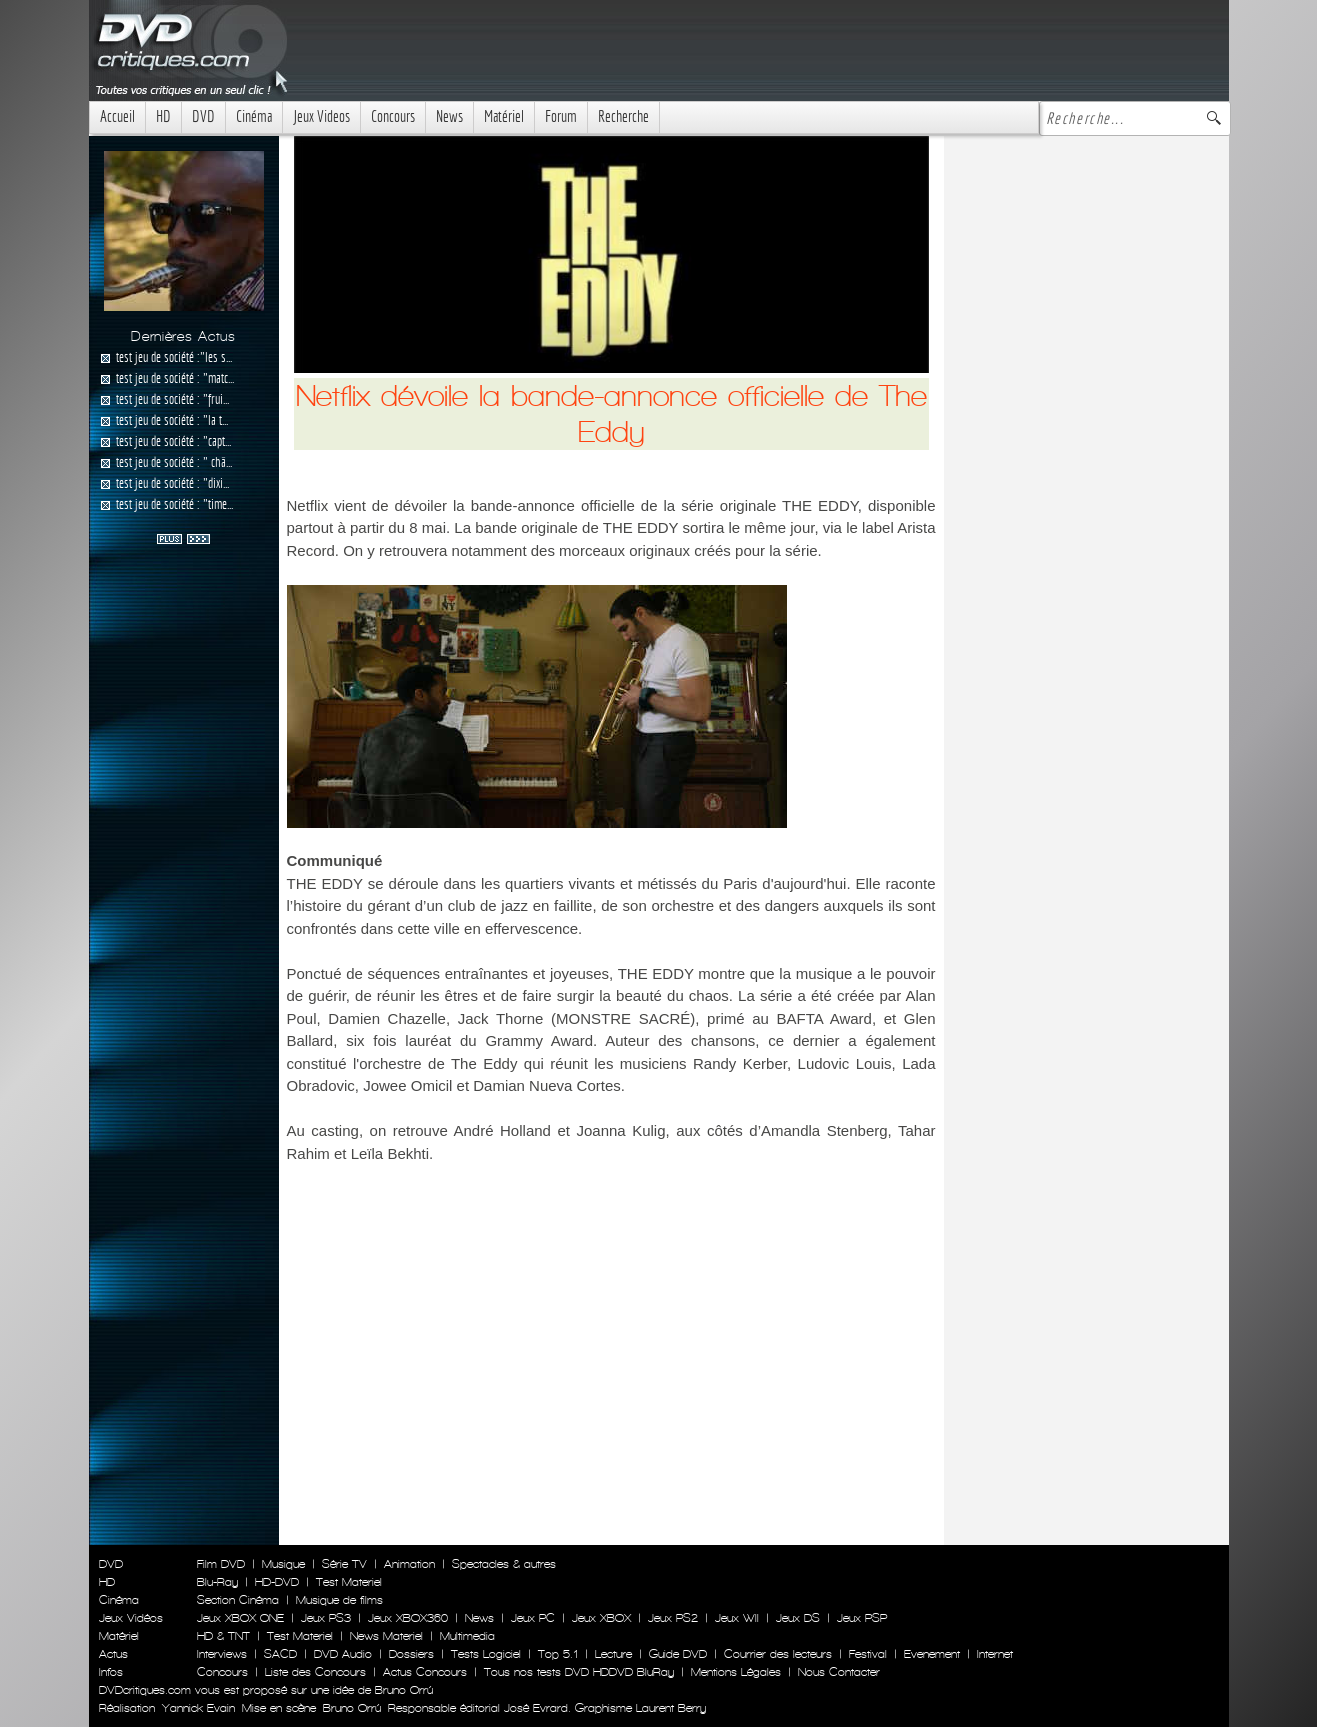  I want to click on Jeux XBOX360, so click(408, 1618).